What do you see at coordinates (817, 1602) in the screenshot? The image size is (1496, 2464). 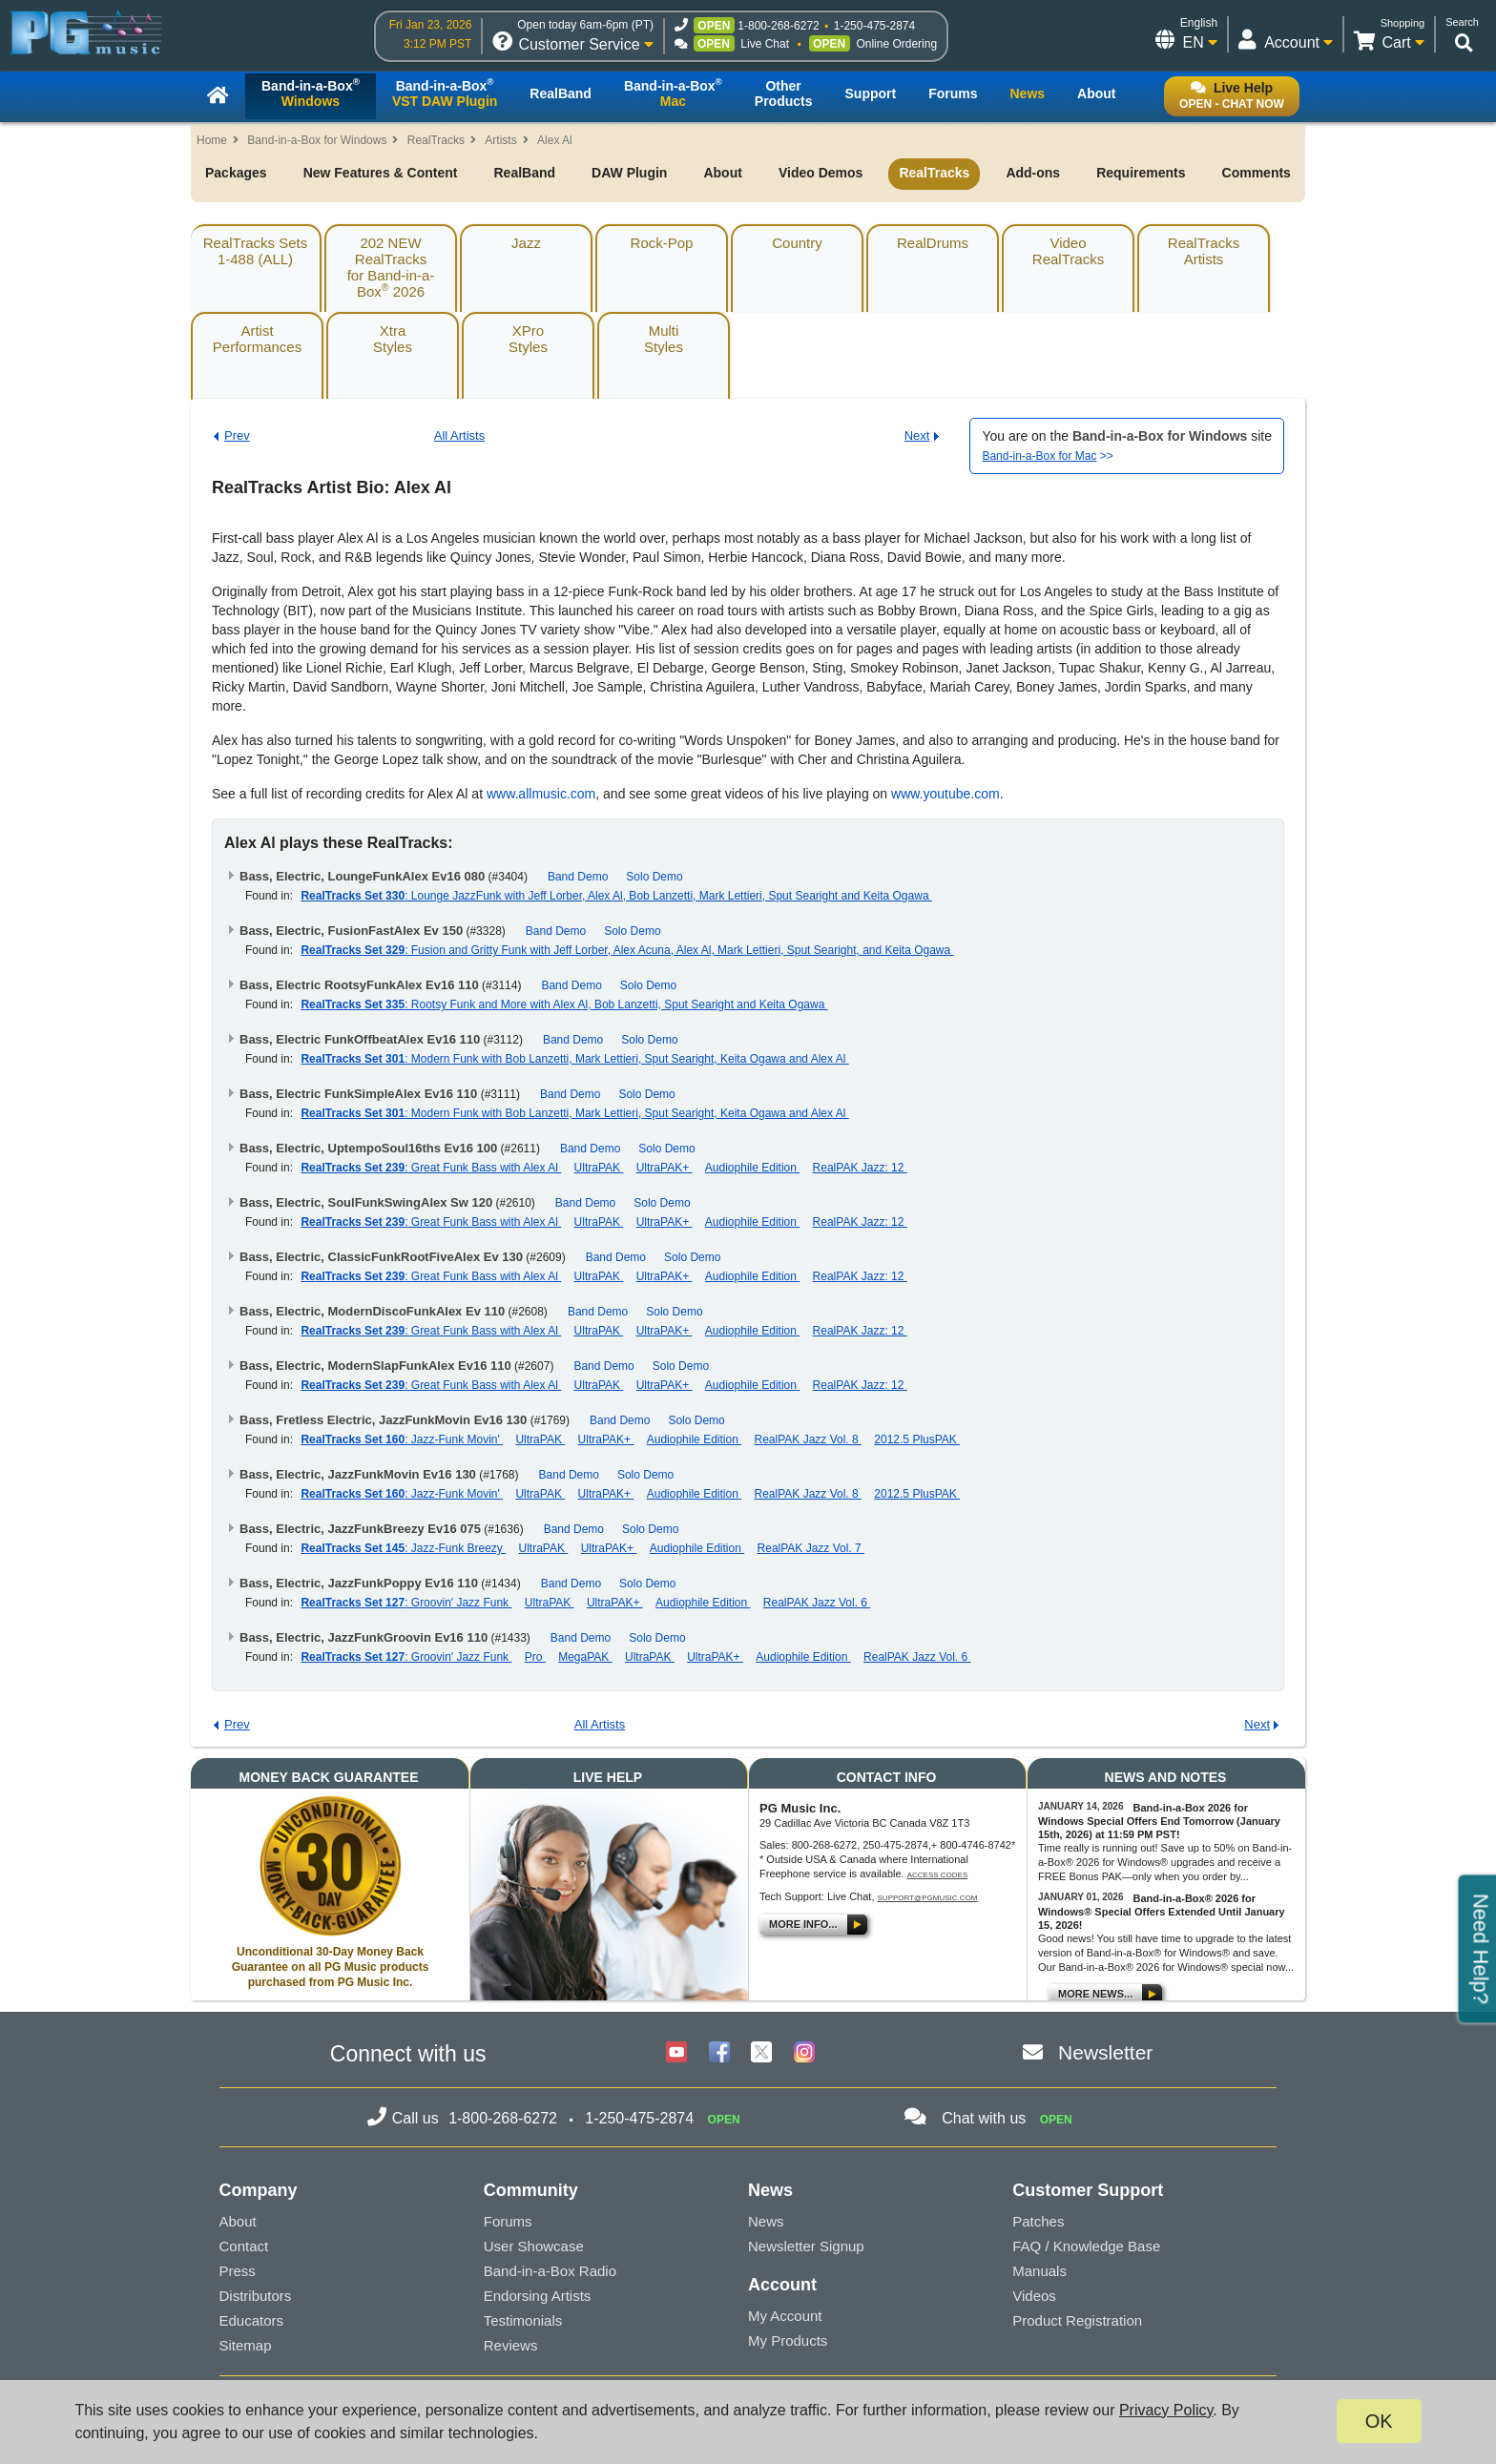 I see `RealPAK Jazz Vol. 6` at bounding box center [817, 1602].